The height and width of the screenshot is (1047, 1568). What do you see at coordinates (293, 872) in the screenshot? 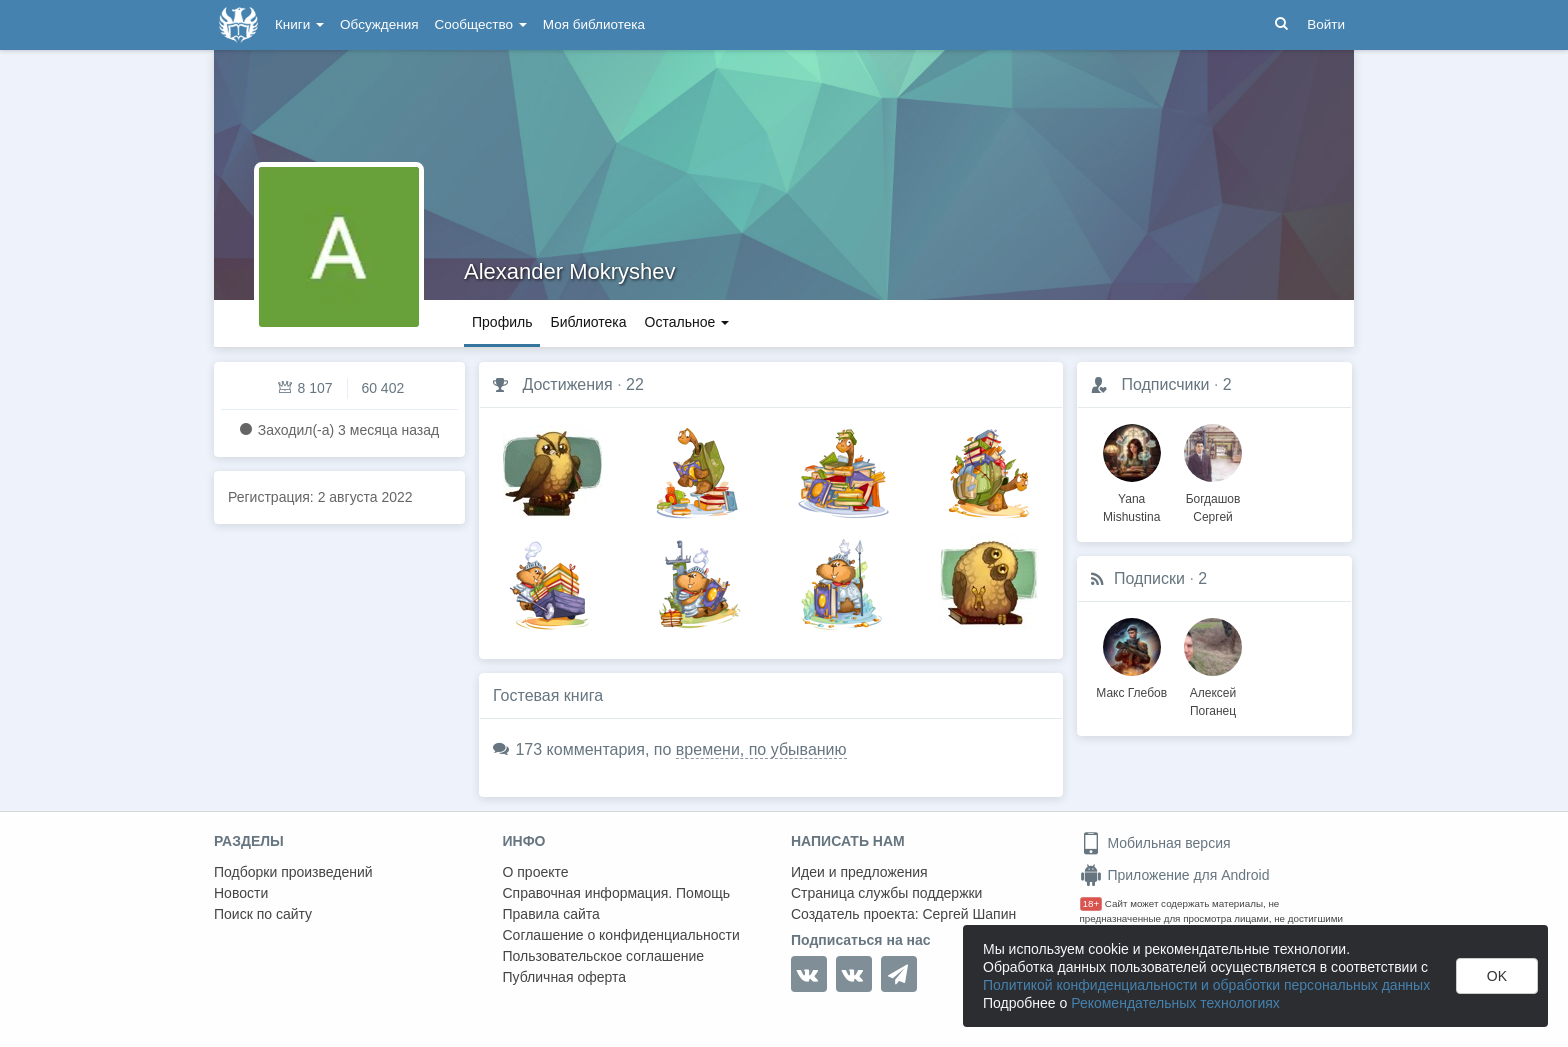
I see `Подборки произведений` at bounding box center [293, 872].